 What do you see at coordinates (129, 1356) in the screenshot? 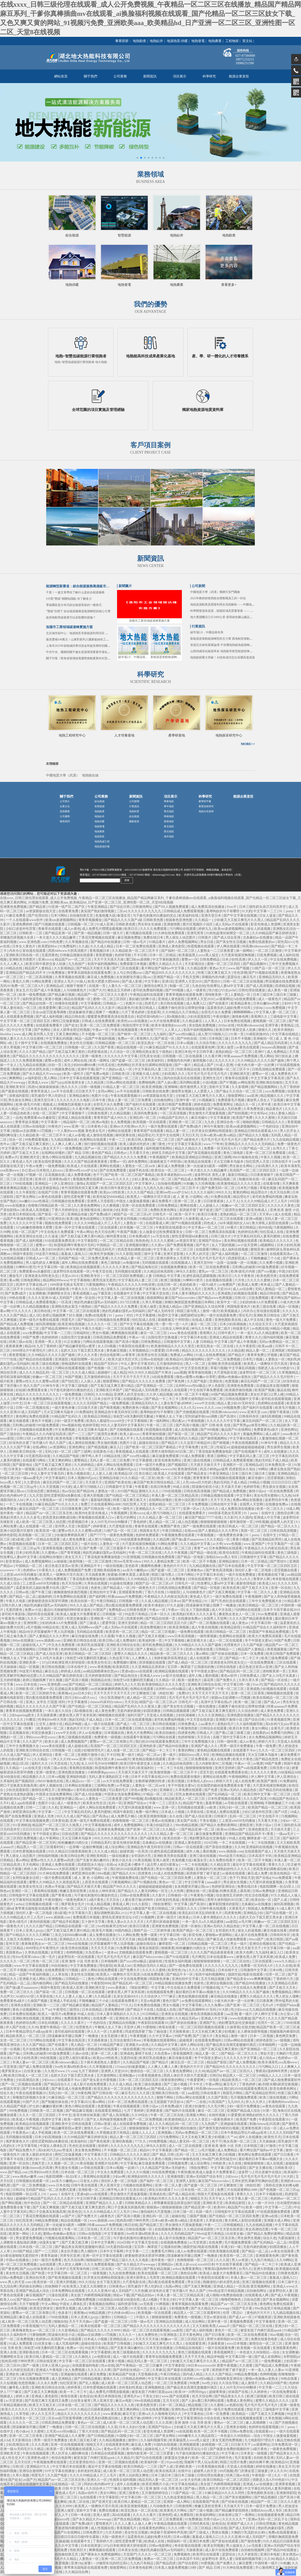
I see `av青青草` at bounding box center [129, 1356].